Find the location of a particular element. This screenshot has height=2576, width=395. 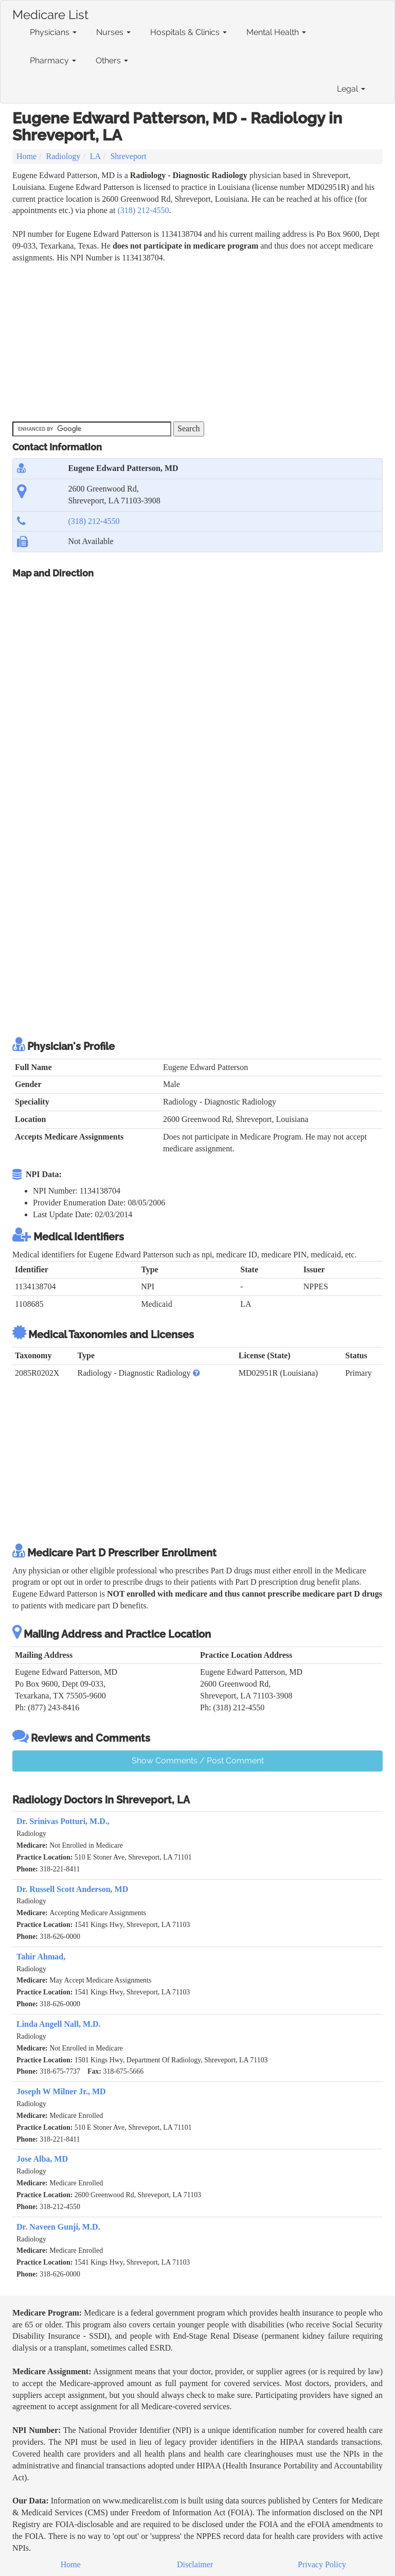

Show Comments / Post Comment is located at coordinates (198, 1760).